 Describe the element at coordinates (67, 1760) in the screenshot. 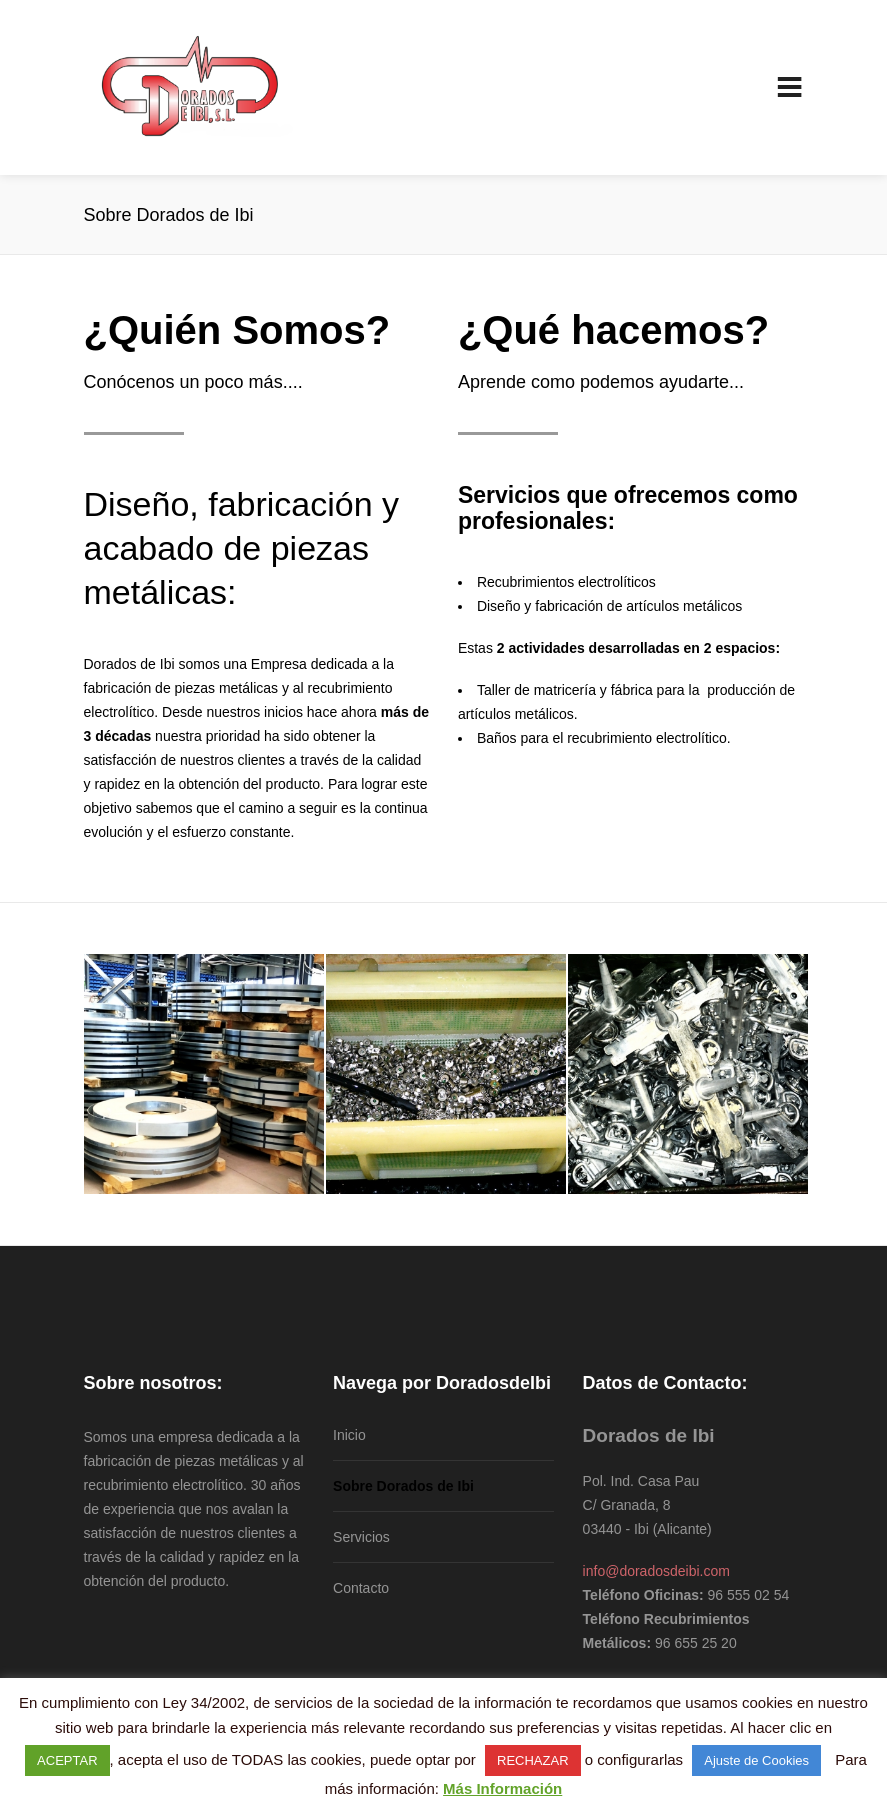

I see `ACEPTAR [button]` at that location.